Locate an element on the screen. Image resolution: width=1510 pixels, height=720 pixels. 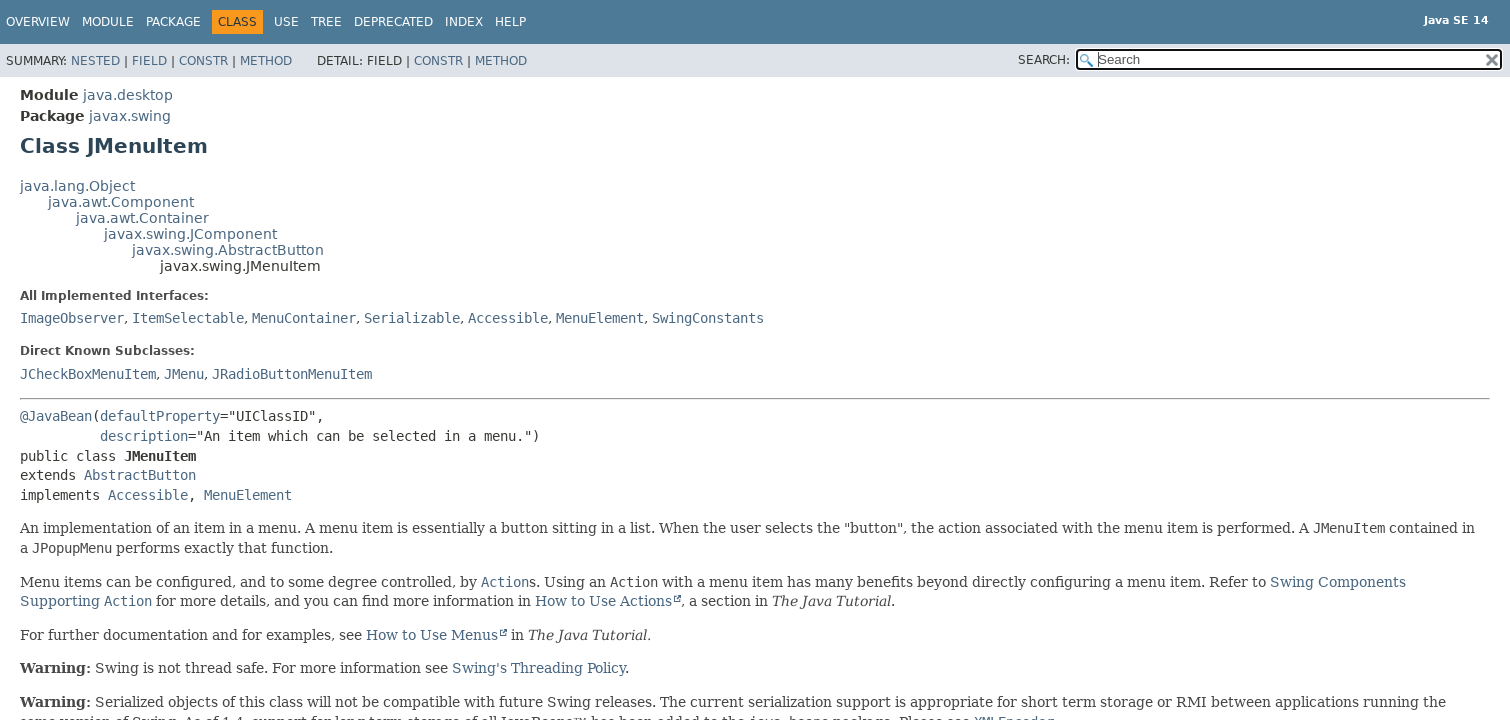
java.lang.Object is located at coordinates (77, 186).